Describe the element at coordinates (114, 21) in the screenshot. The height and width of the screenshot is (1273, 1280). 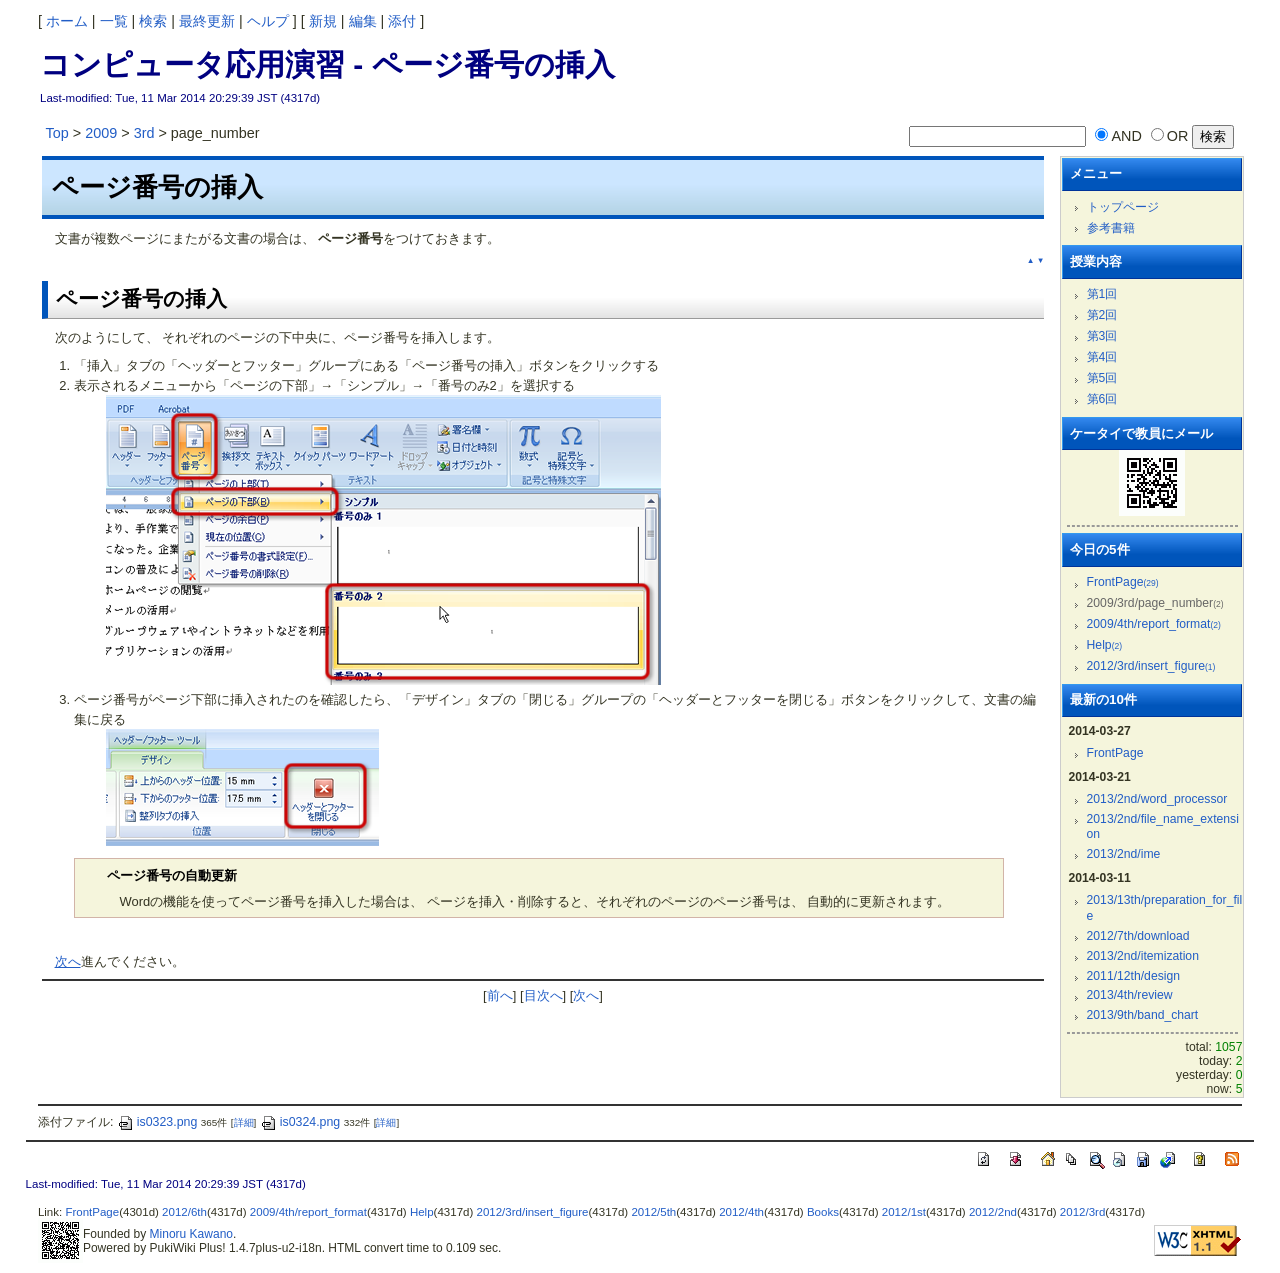
I see `一覧` at that location.